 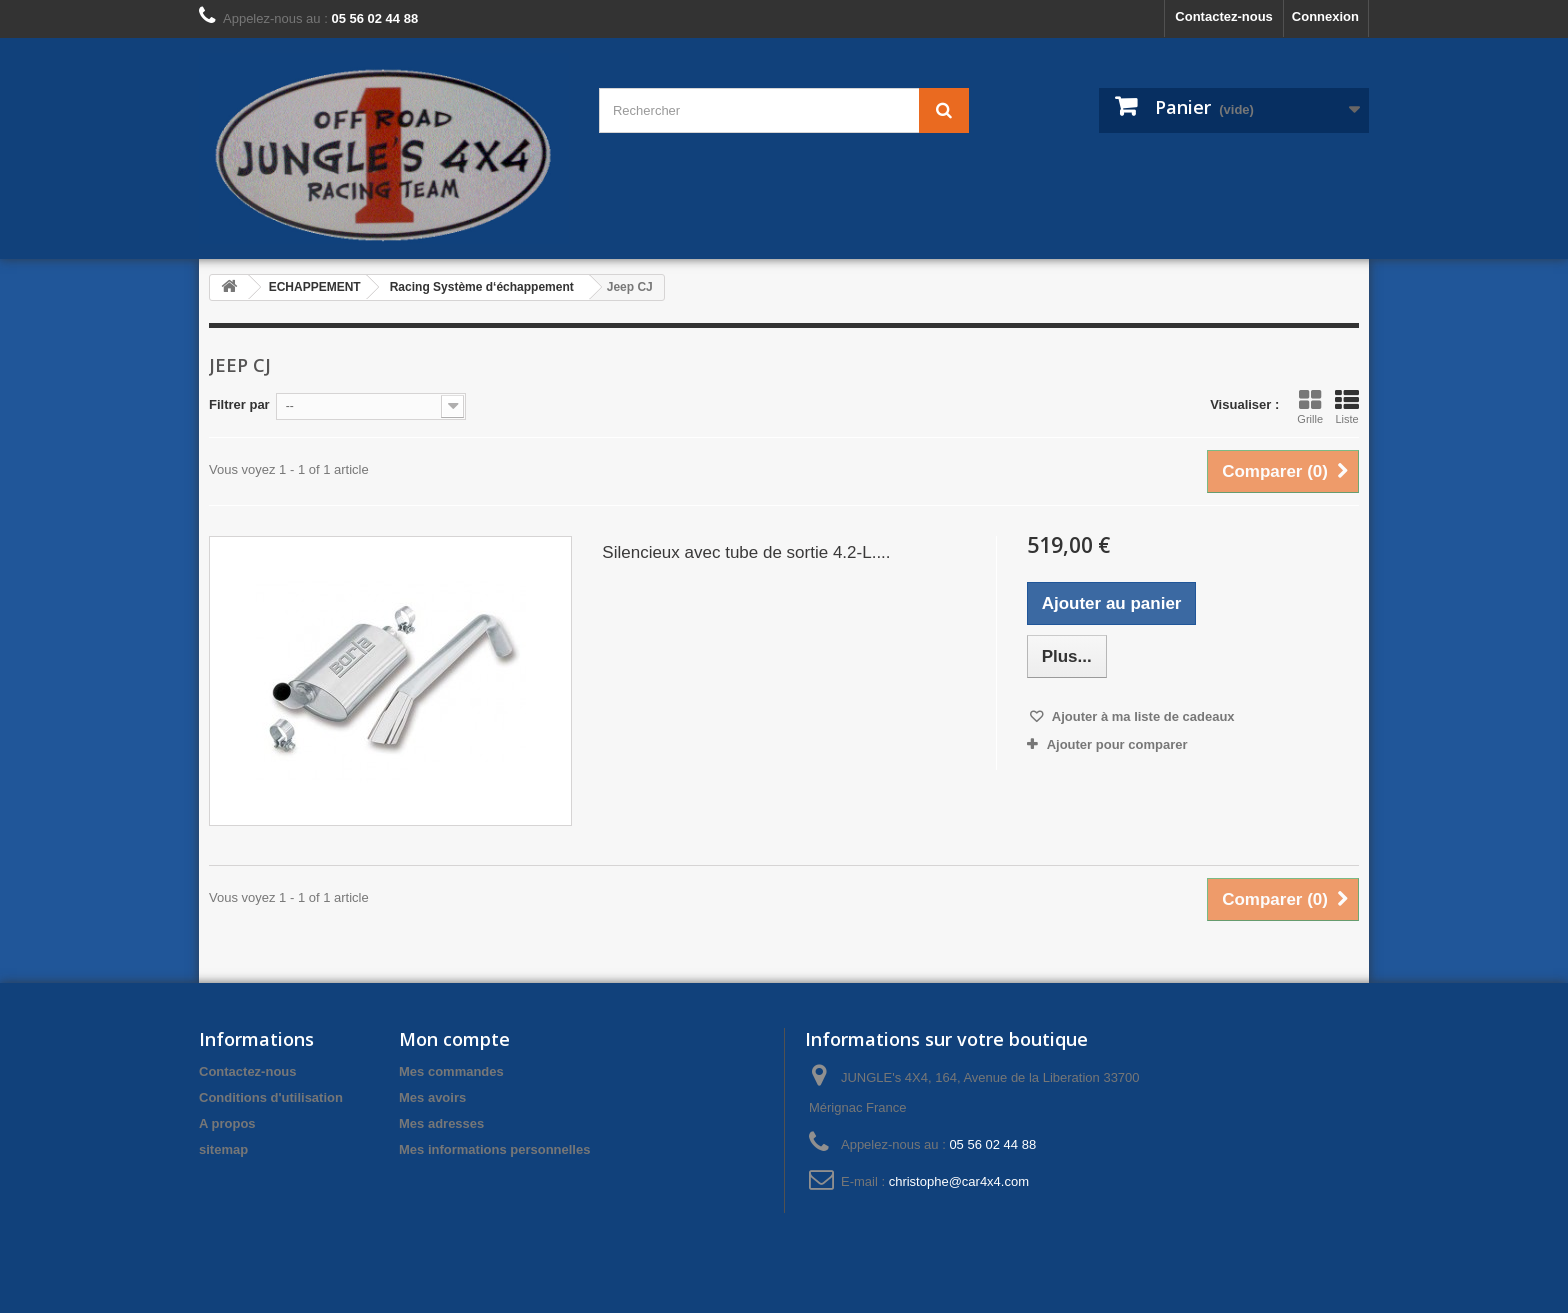 What do you see at coordinates (227, 1123) in the screenshot?
I see `A propos` at bounding box center [227, 1123].